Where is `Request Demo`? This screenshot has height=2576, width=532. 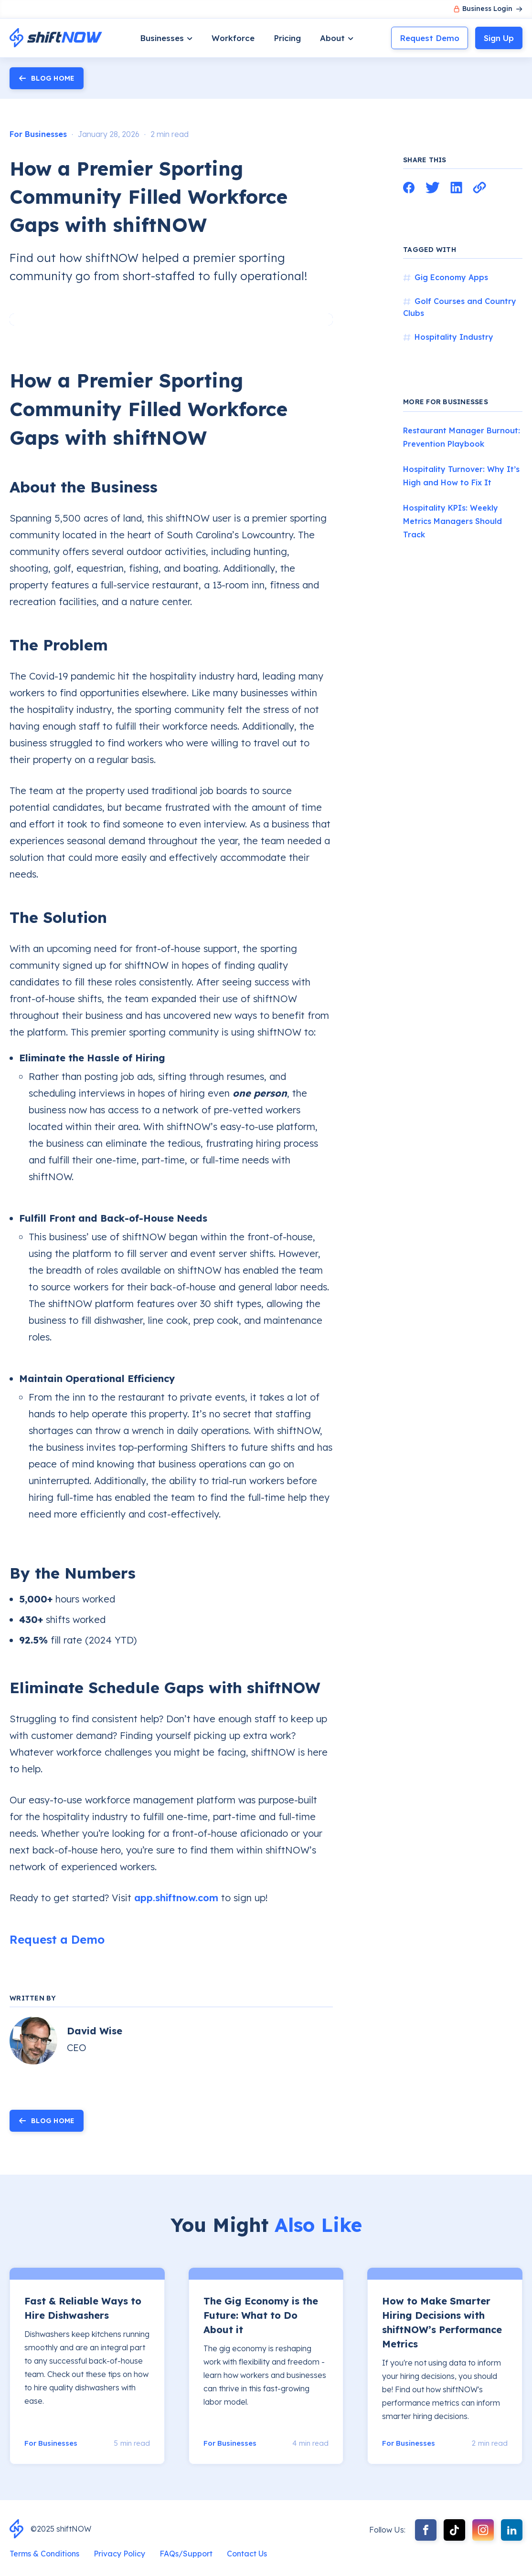 Request Demo is located at coordinates (429, 38).